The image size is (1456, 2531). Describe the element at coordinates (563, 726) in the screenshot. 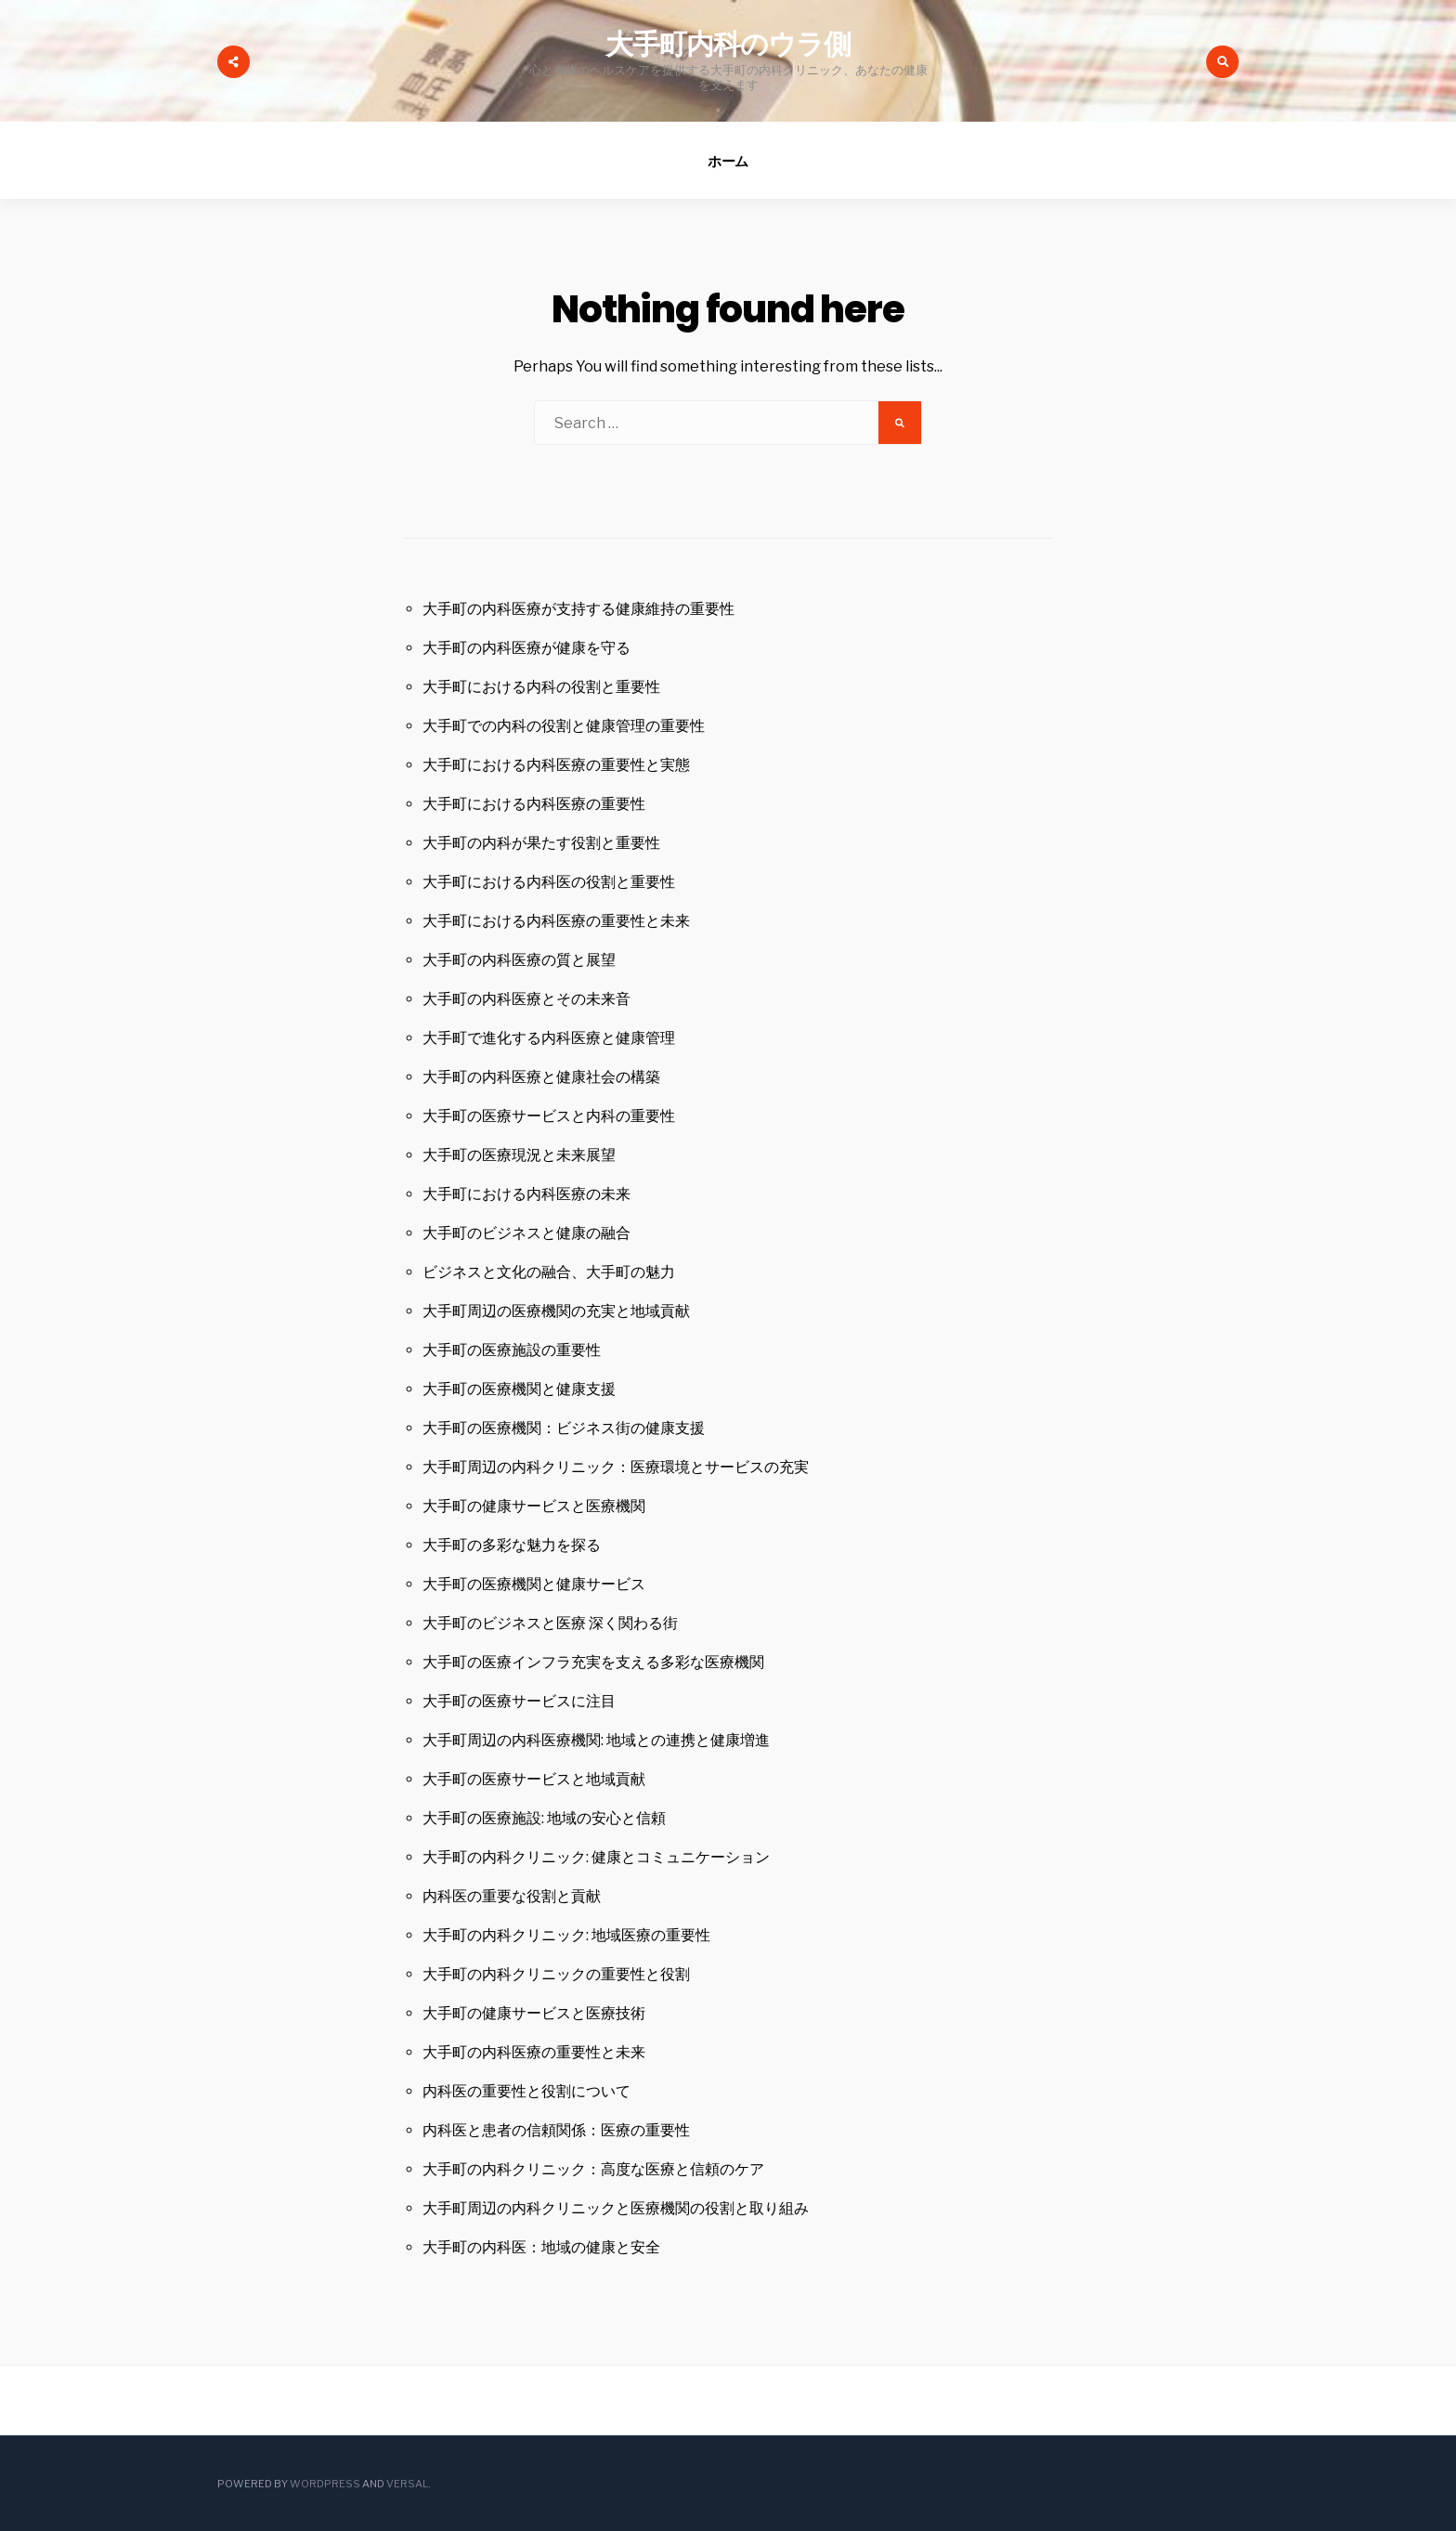

I see `大手町での内科の役割と健康管理の重要性` at that location.